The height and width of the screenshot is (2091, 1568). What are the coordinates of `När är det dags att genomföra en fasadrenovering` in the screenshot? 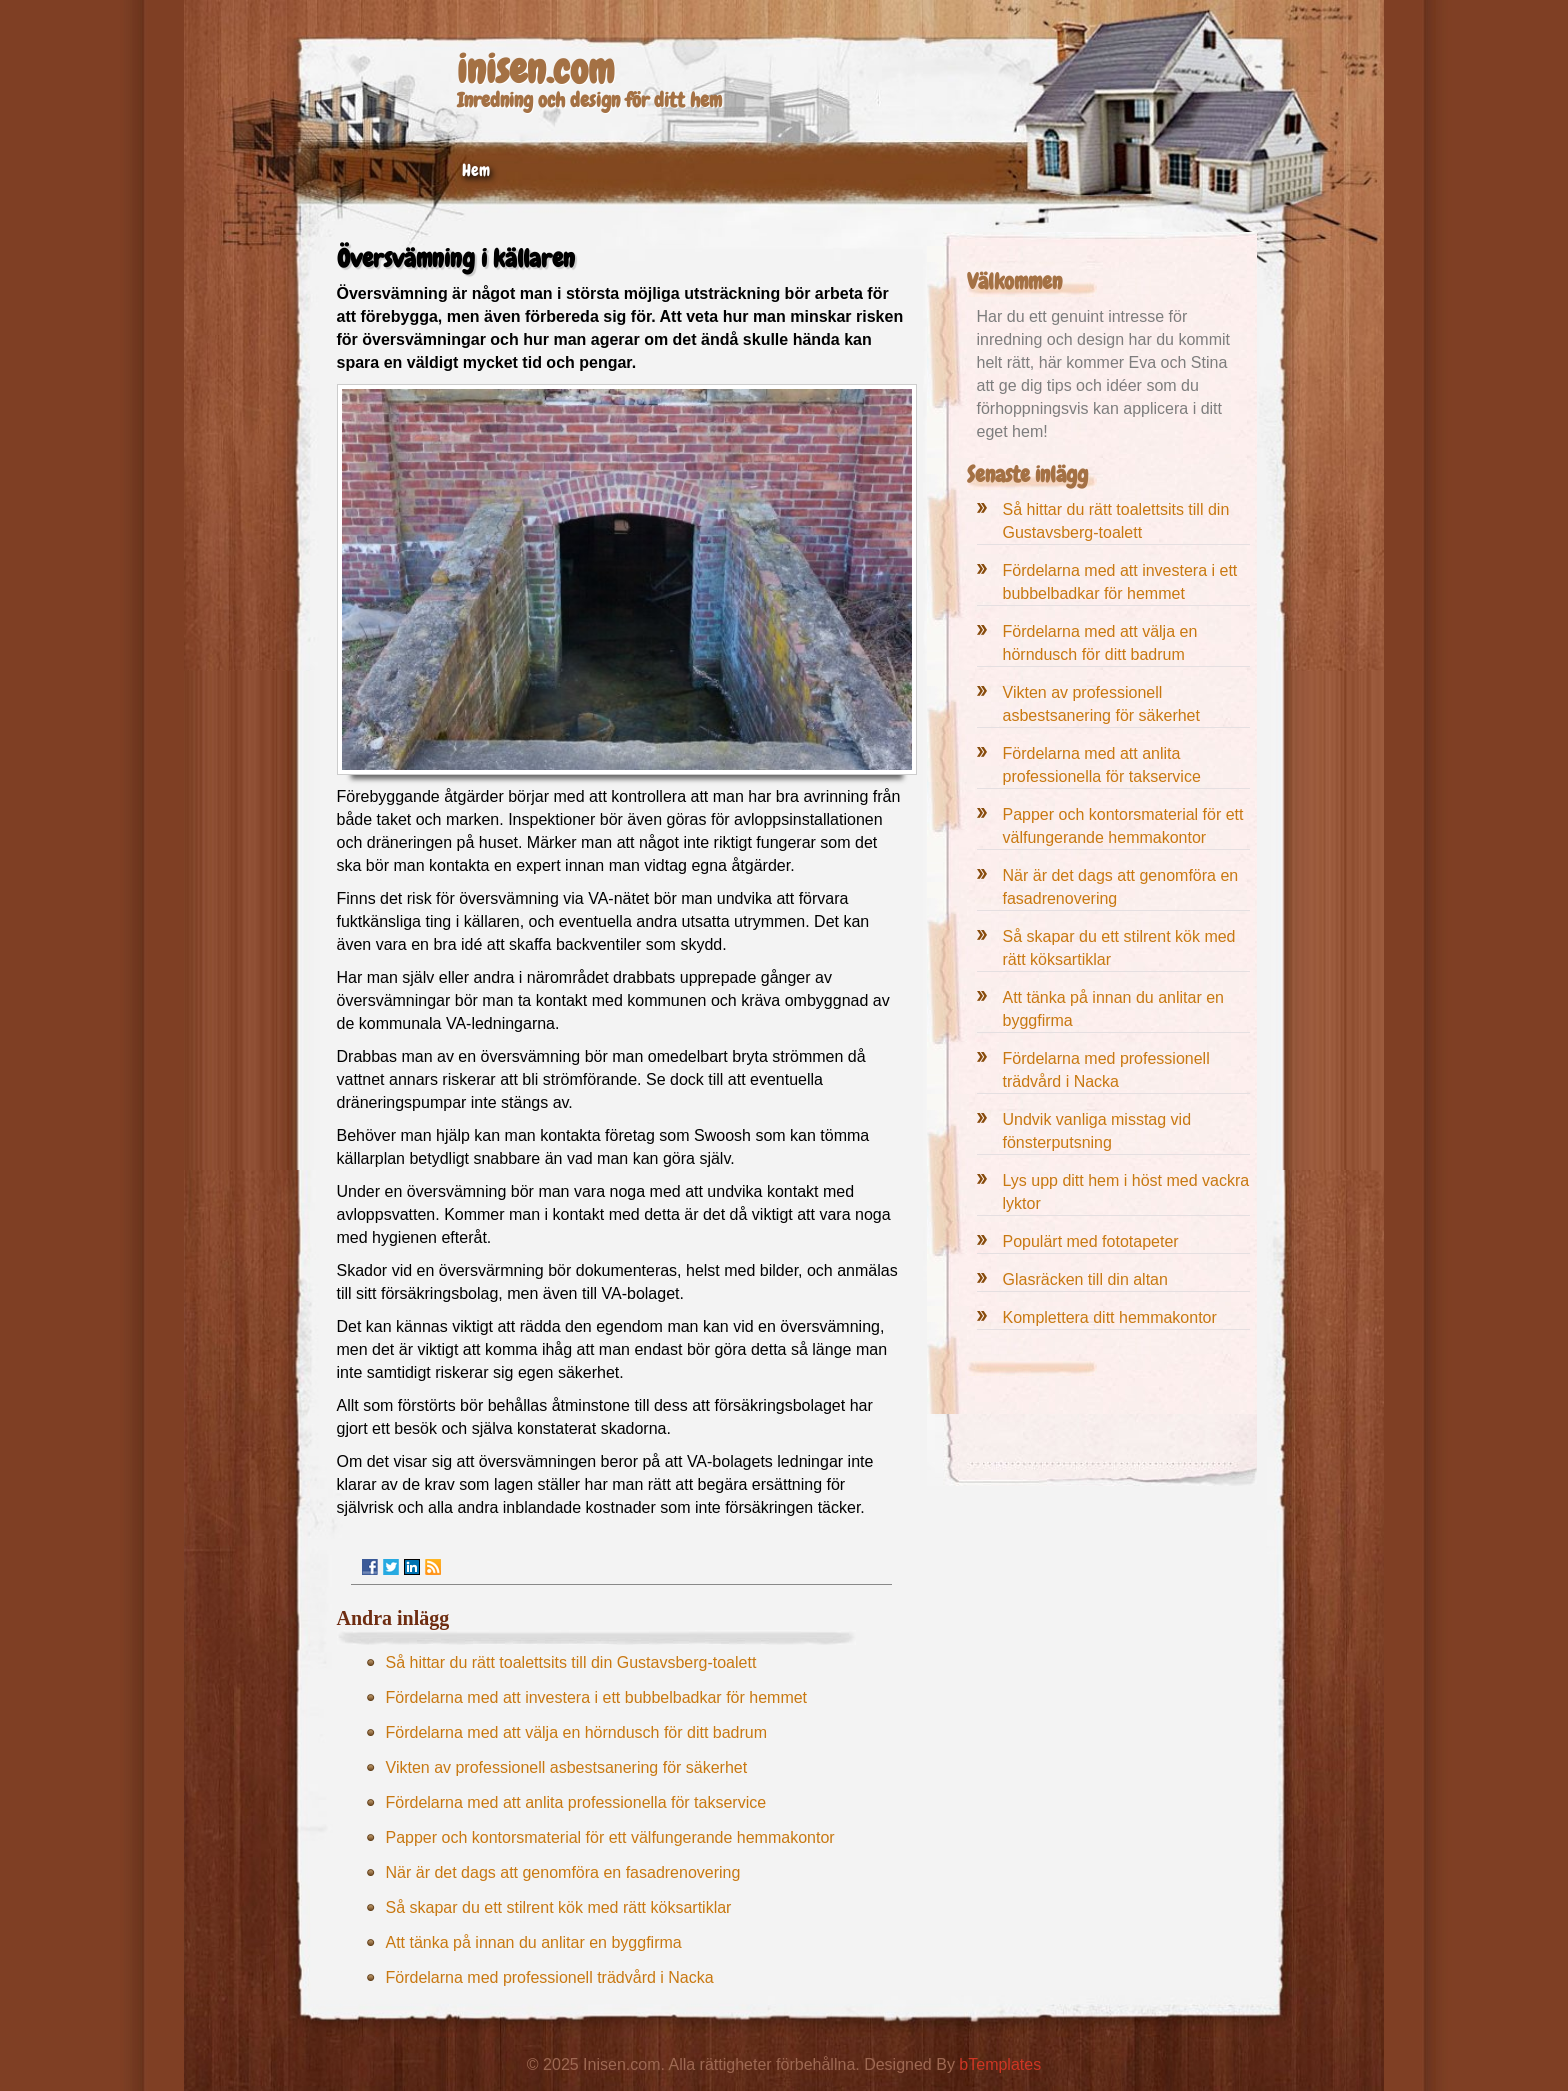 It's located at (563, 1872).